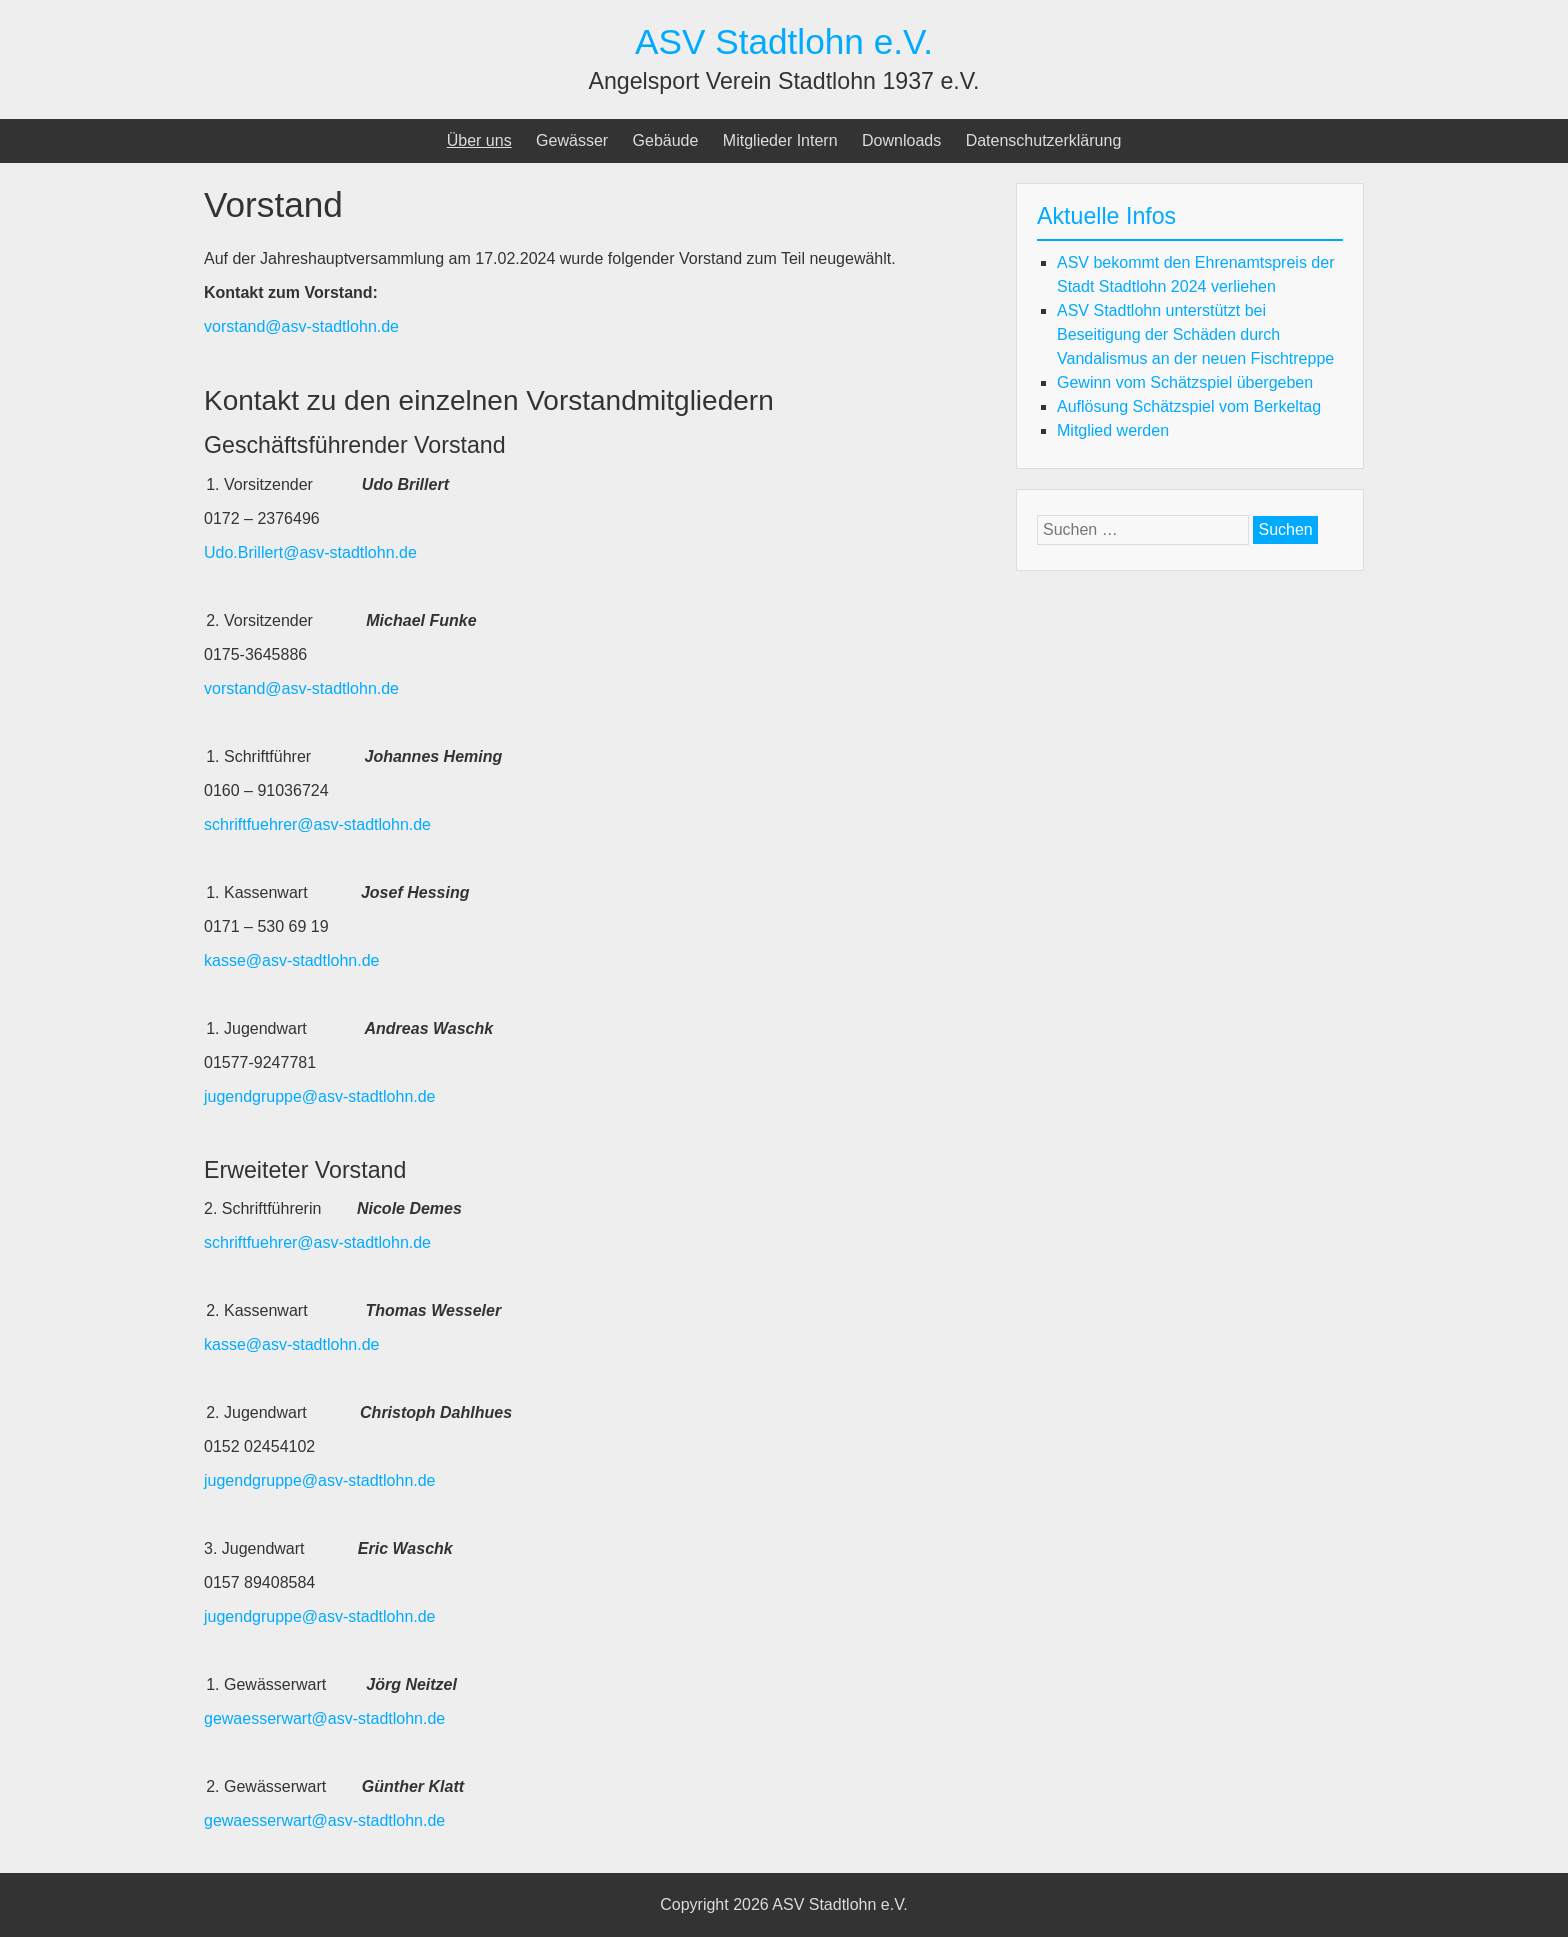 The image size is (1568, 1937). I want to click on ASV Stadtlohn unterstützt bei Beseitigung der Schäden durch Vandalismus an der neuen Fischtreppe, so click(1195, 334).